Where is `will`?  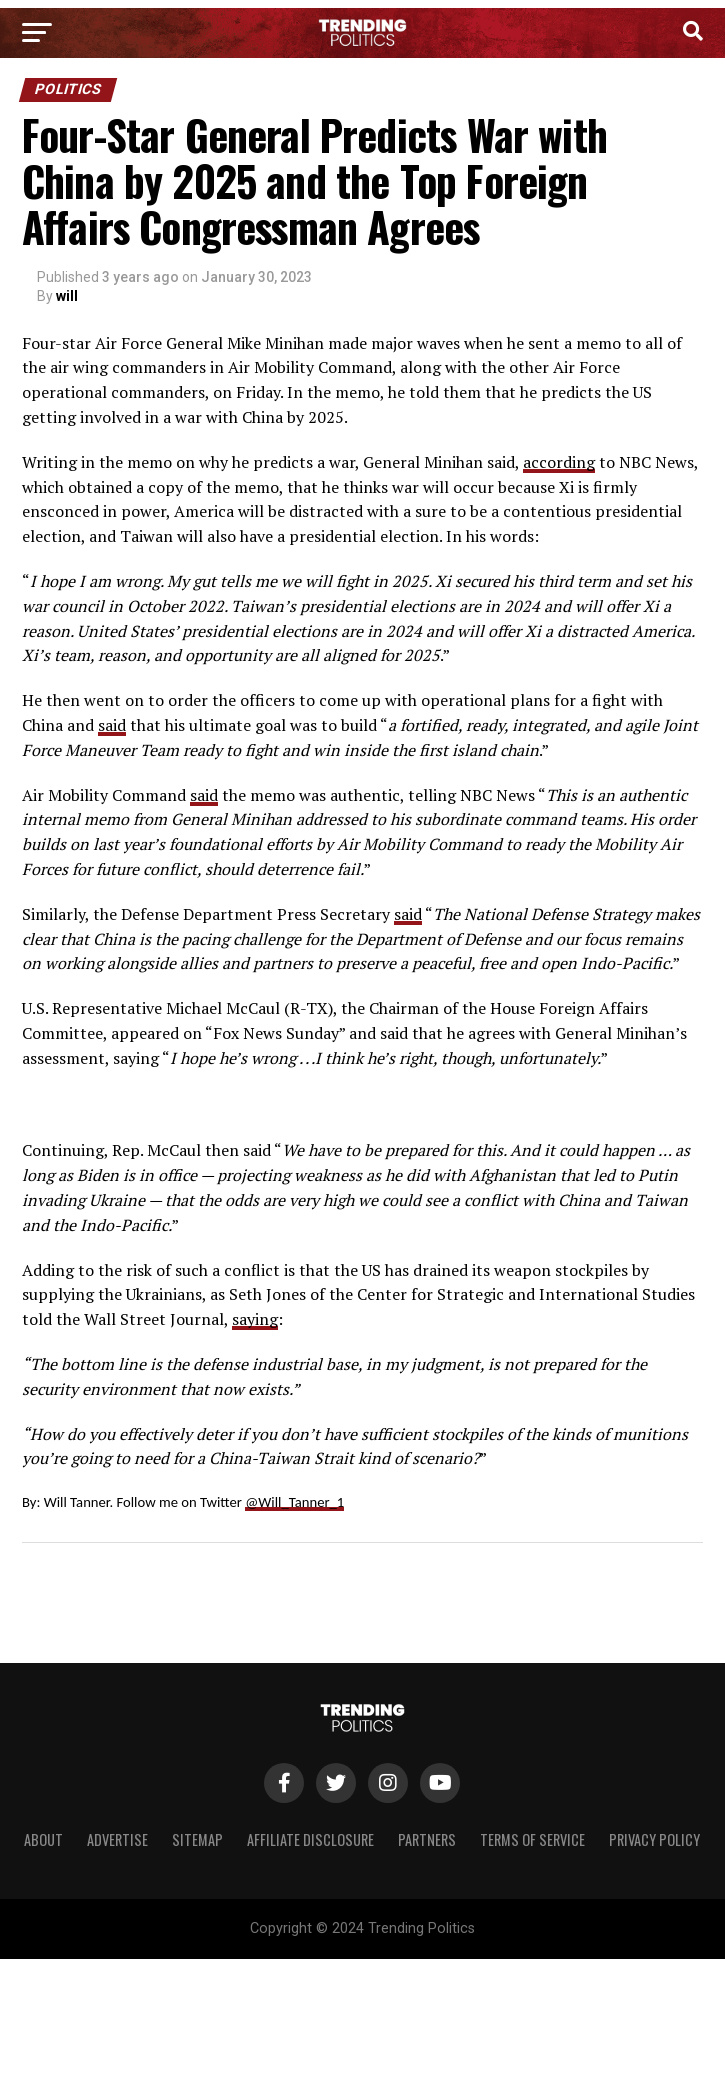
will is located at coordinates (67, 296).